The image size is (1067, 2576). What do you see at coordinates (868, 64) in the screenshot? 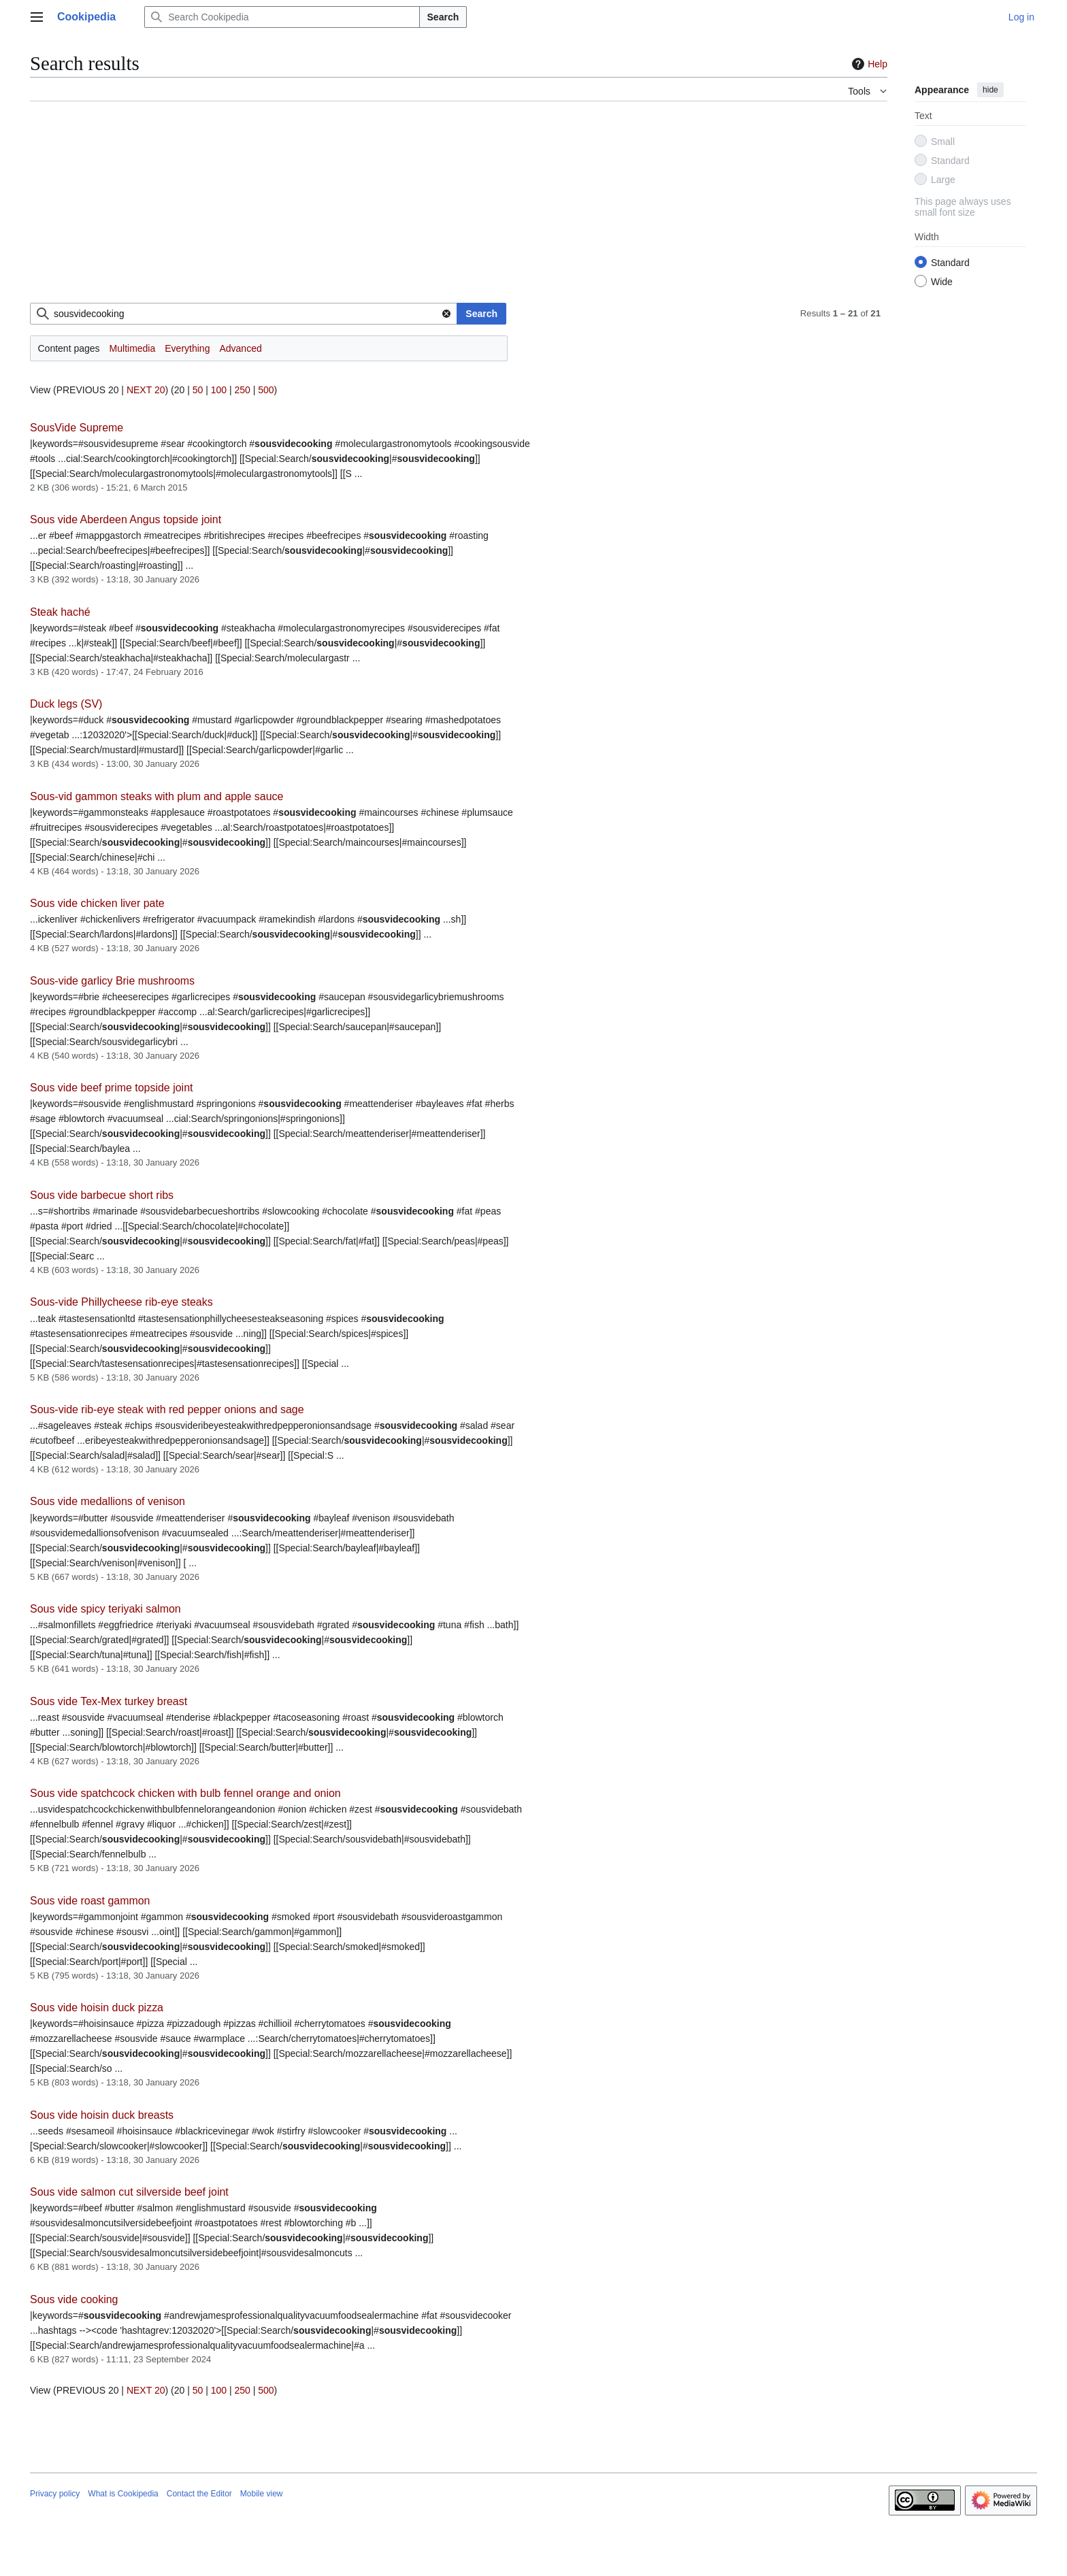
I see `Help` at bounding box center [868, 64].